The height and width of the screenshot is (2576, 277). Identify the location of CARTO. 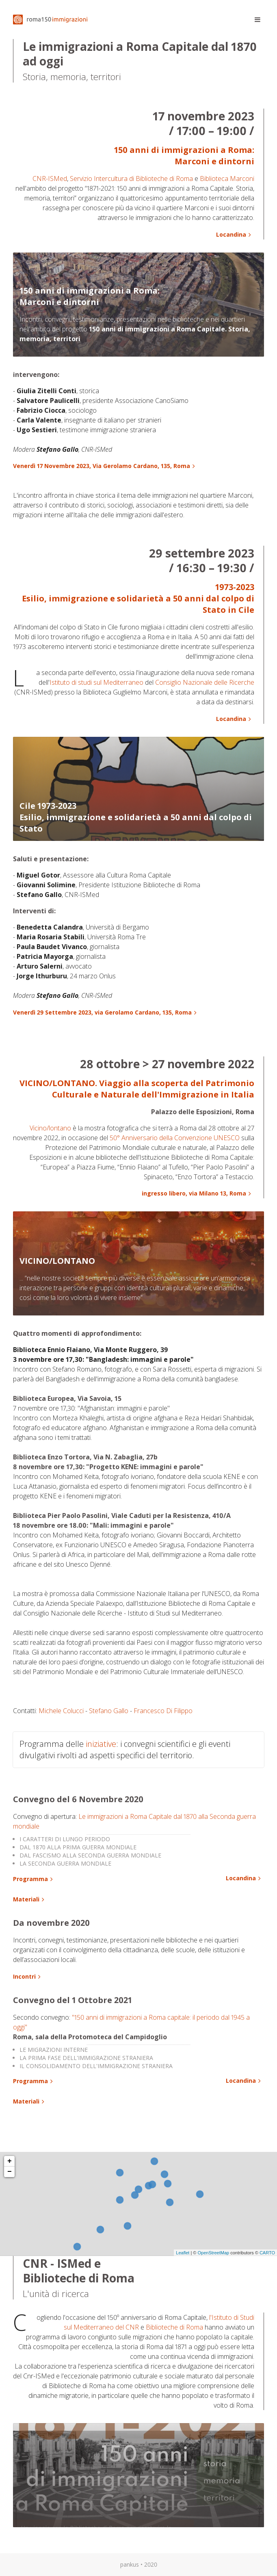
(267, 2252).